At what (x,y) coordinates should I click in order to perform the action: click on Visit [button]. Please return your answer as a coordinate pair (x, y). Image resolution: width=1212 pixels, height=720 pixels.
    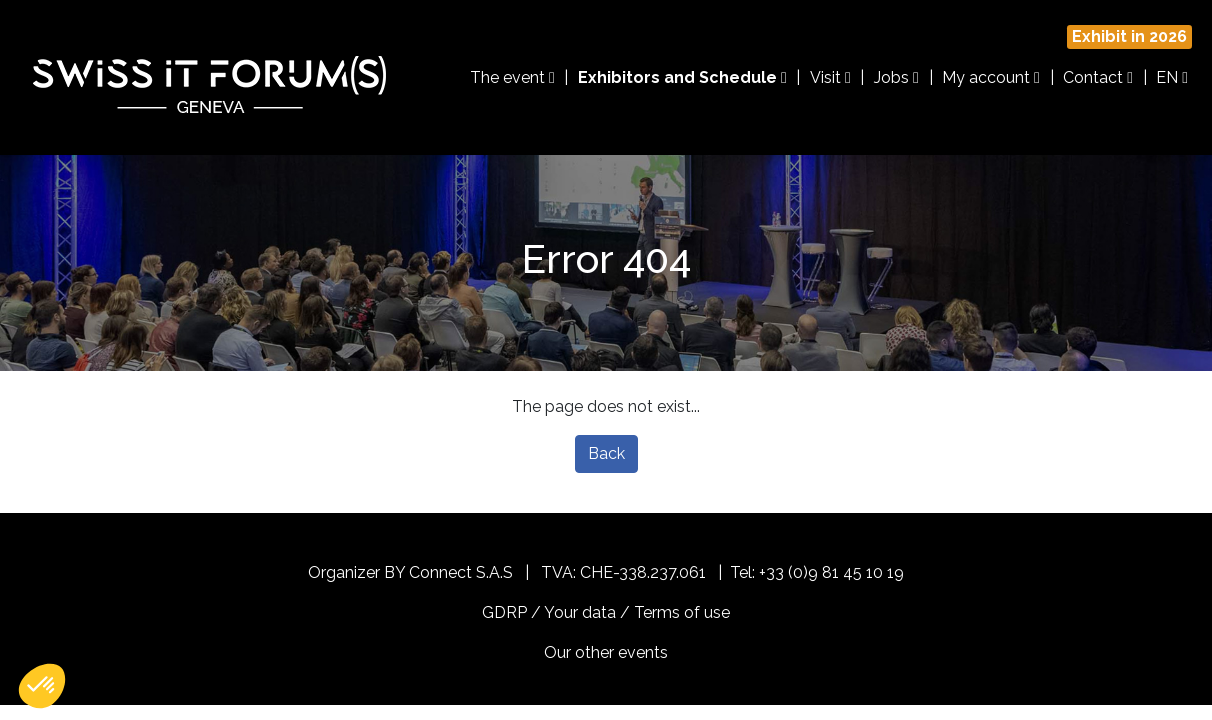
    Looking at the image, I should click on (830, 77).